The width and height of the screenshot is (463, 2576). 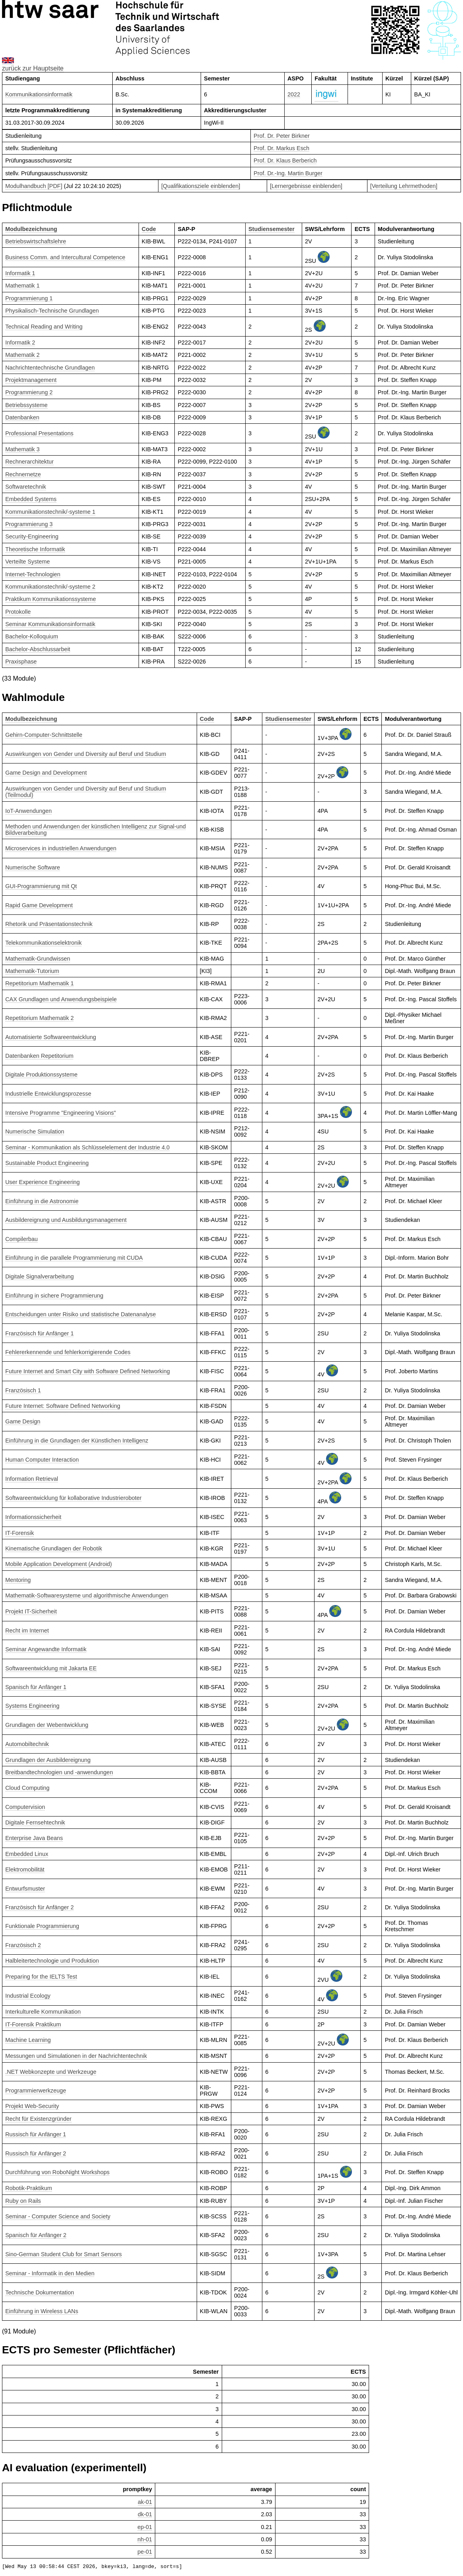 What do you see at coordinates (50, 599) in the screenshot?
I see `Praktikum Kommunikationssysteme` at bounding box center [50, 599].